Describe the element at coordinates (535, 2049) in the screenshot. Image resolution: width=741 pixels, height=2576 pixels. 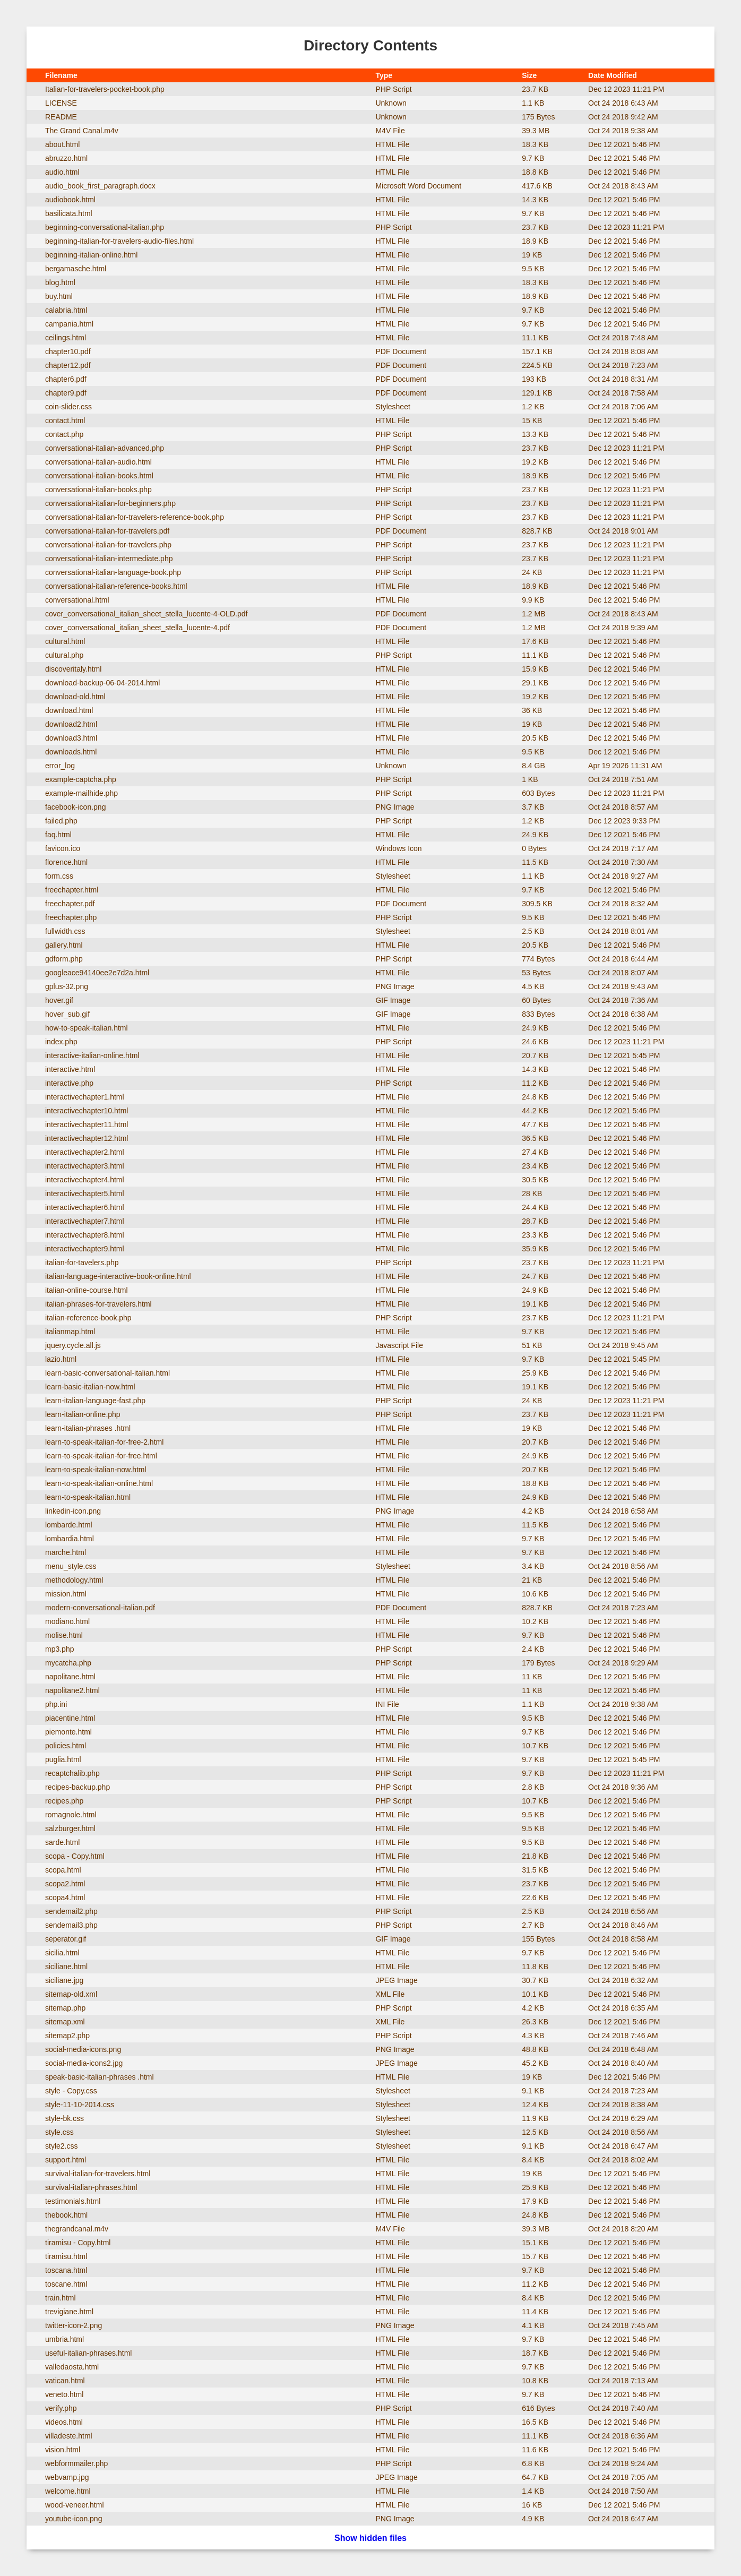
I see `48.8 KB` at that location.